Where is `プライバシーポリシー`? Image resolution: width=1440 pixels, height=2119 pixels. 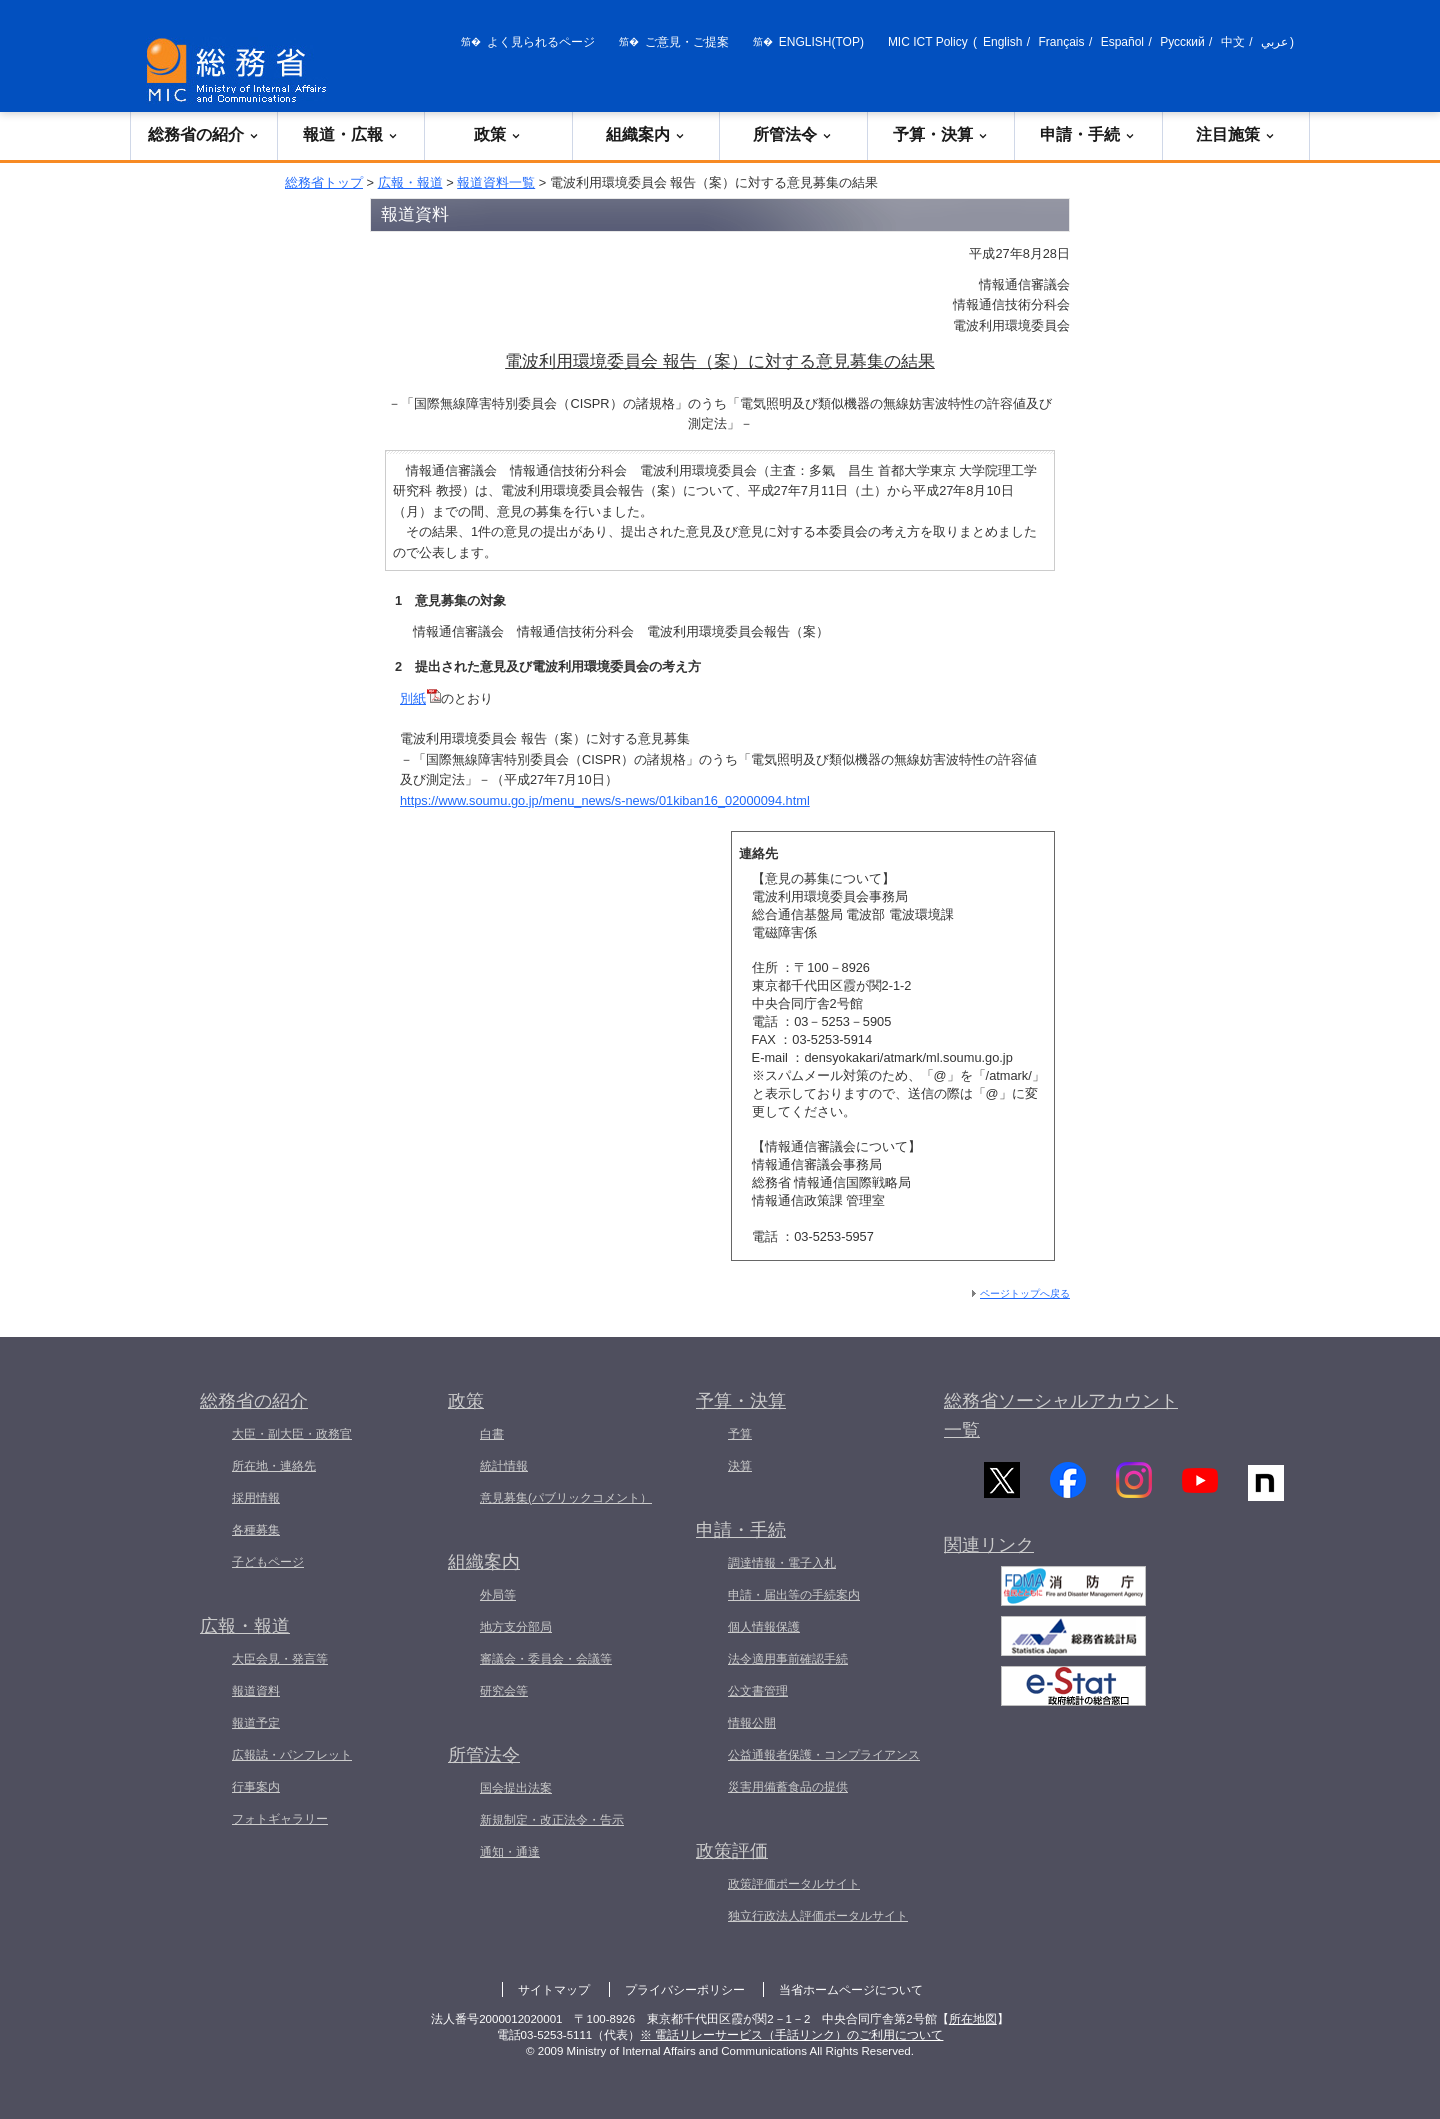
プライバシーポリシー is located at coordinates (685, 1990).